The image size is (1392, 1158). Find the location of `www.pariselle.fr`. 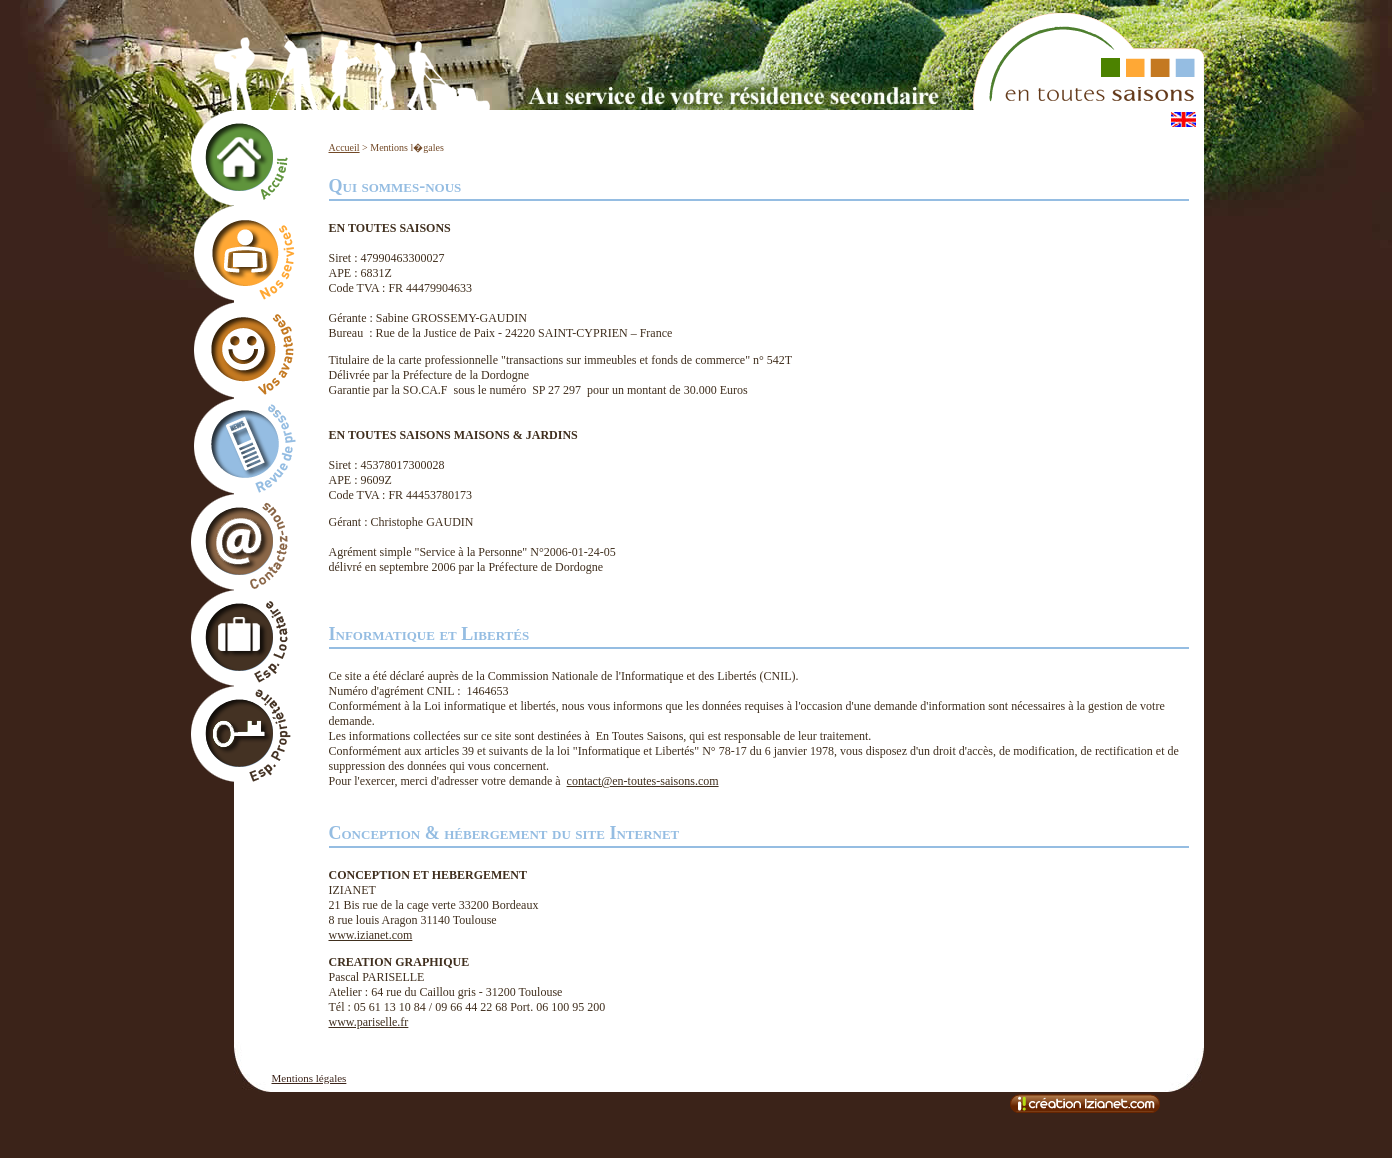

www.pariselle.fr is located at coordinates (369, 1022).